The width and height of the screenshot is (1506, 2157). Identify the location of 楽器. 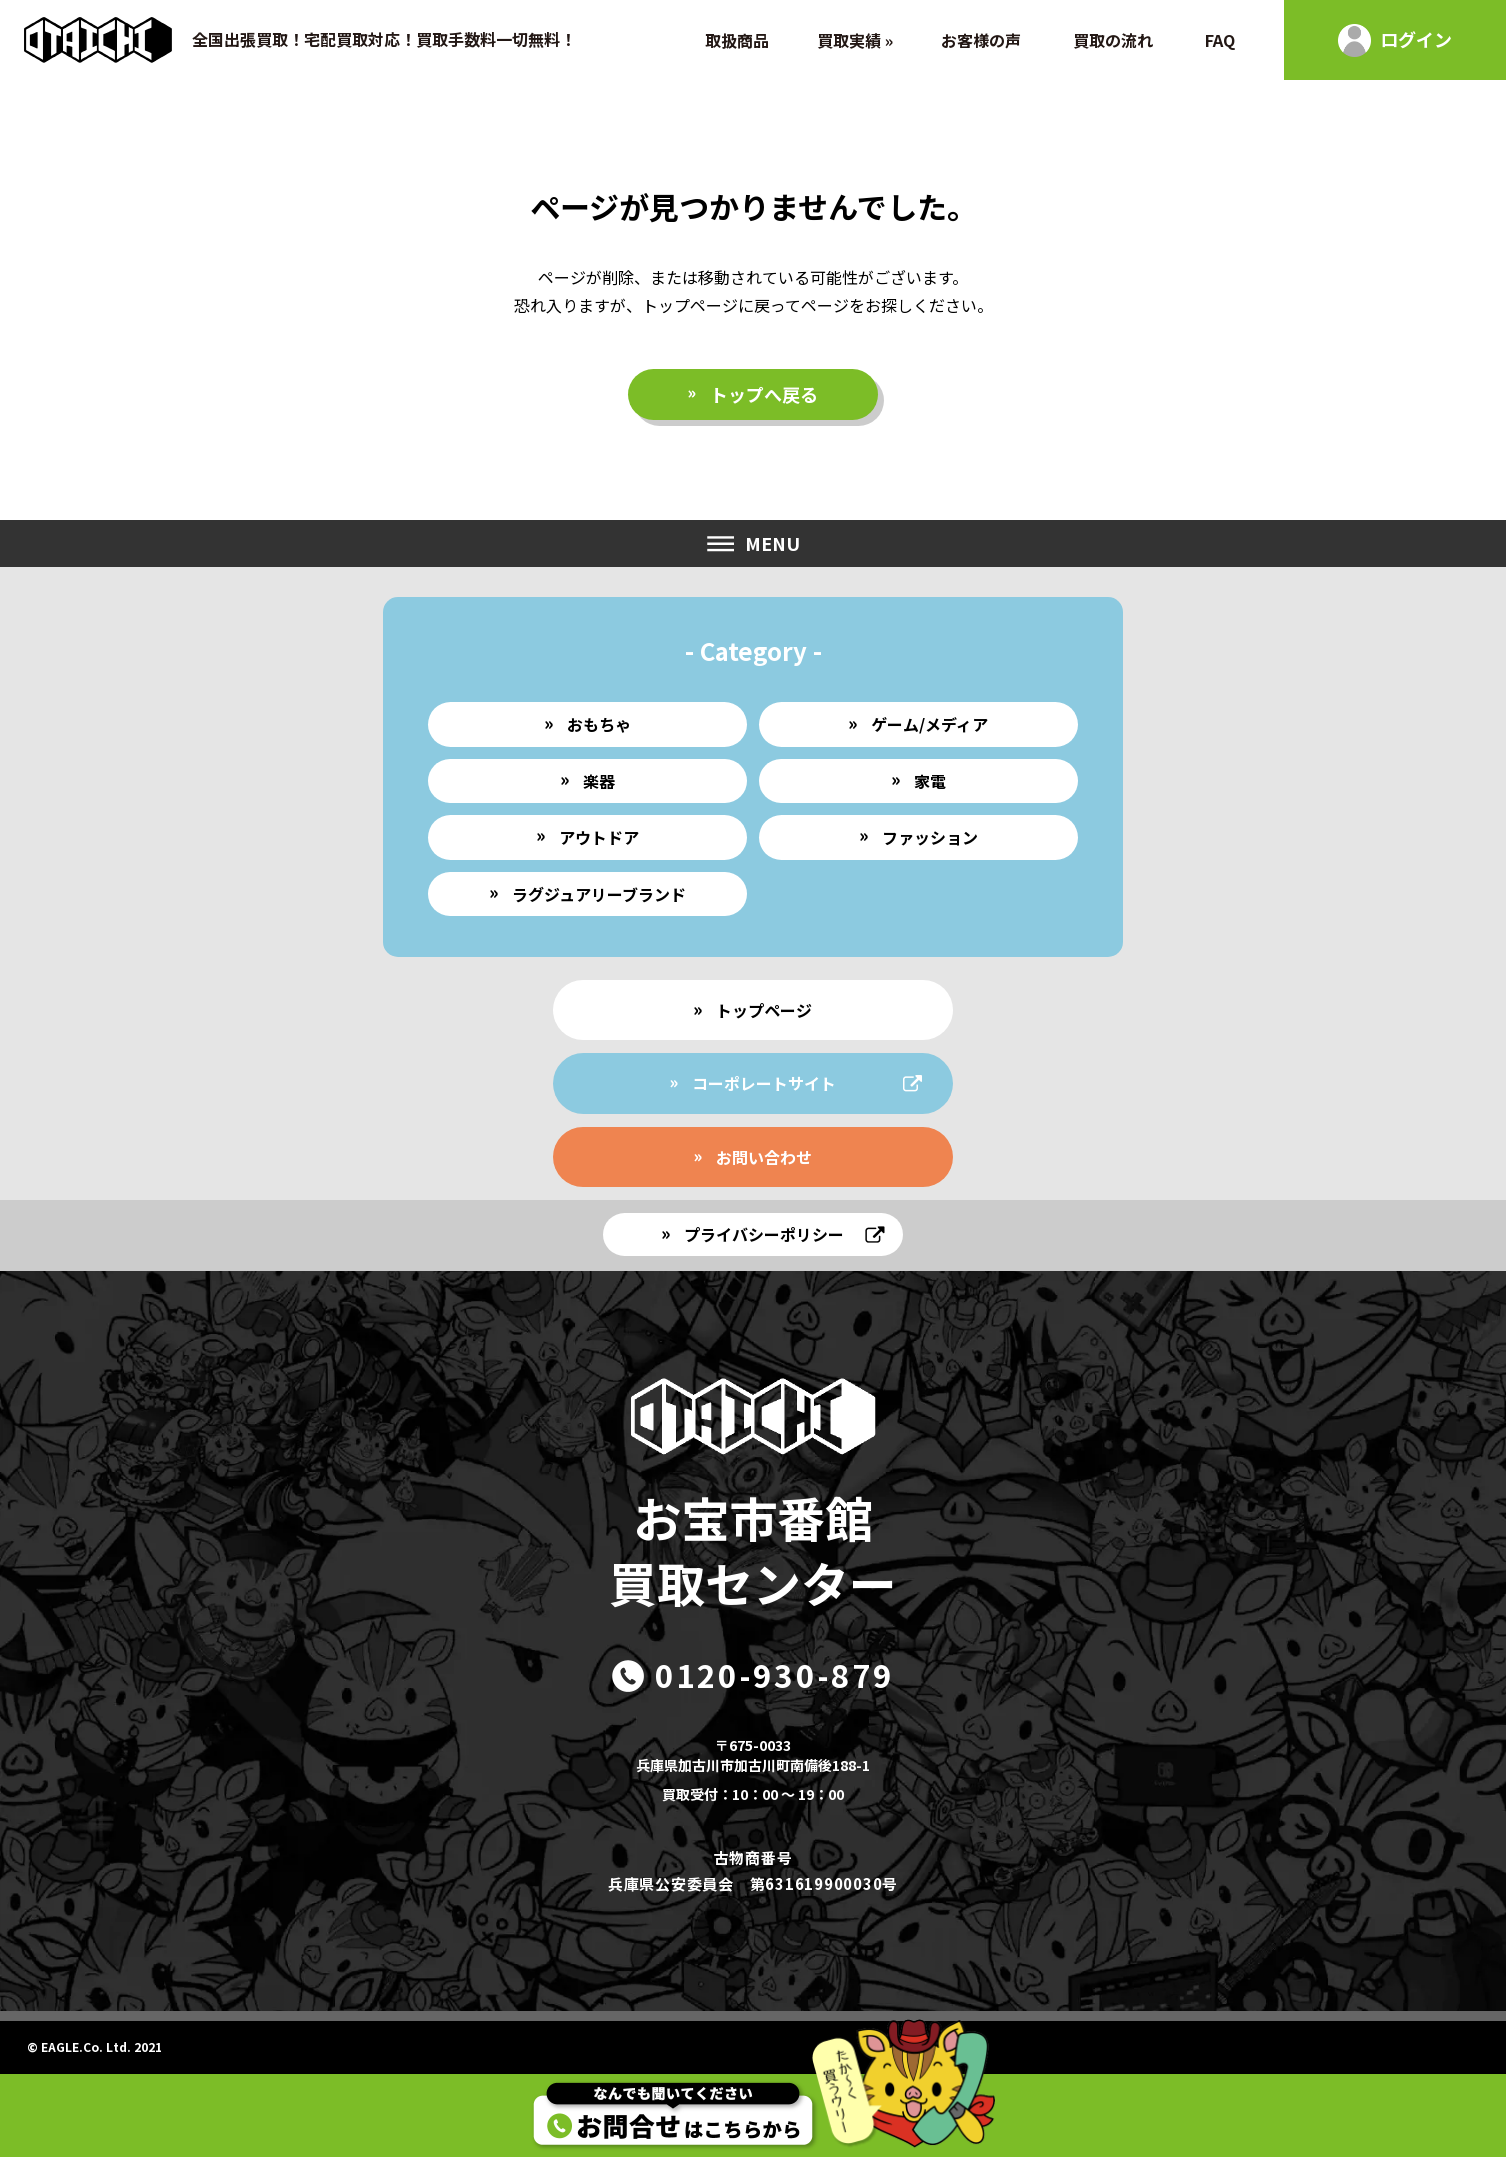
(599, 781).